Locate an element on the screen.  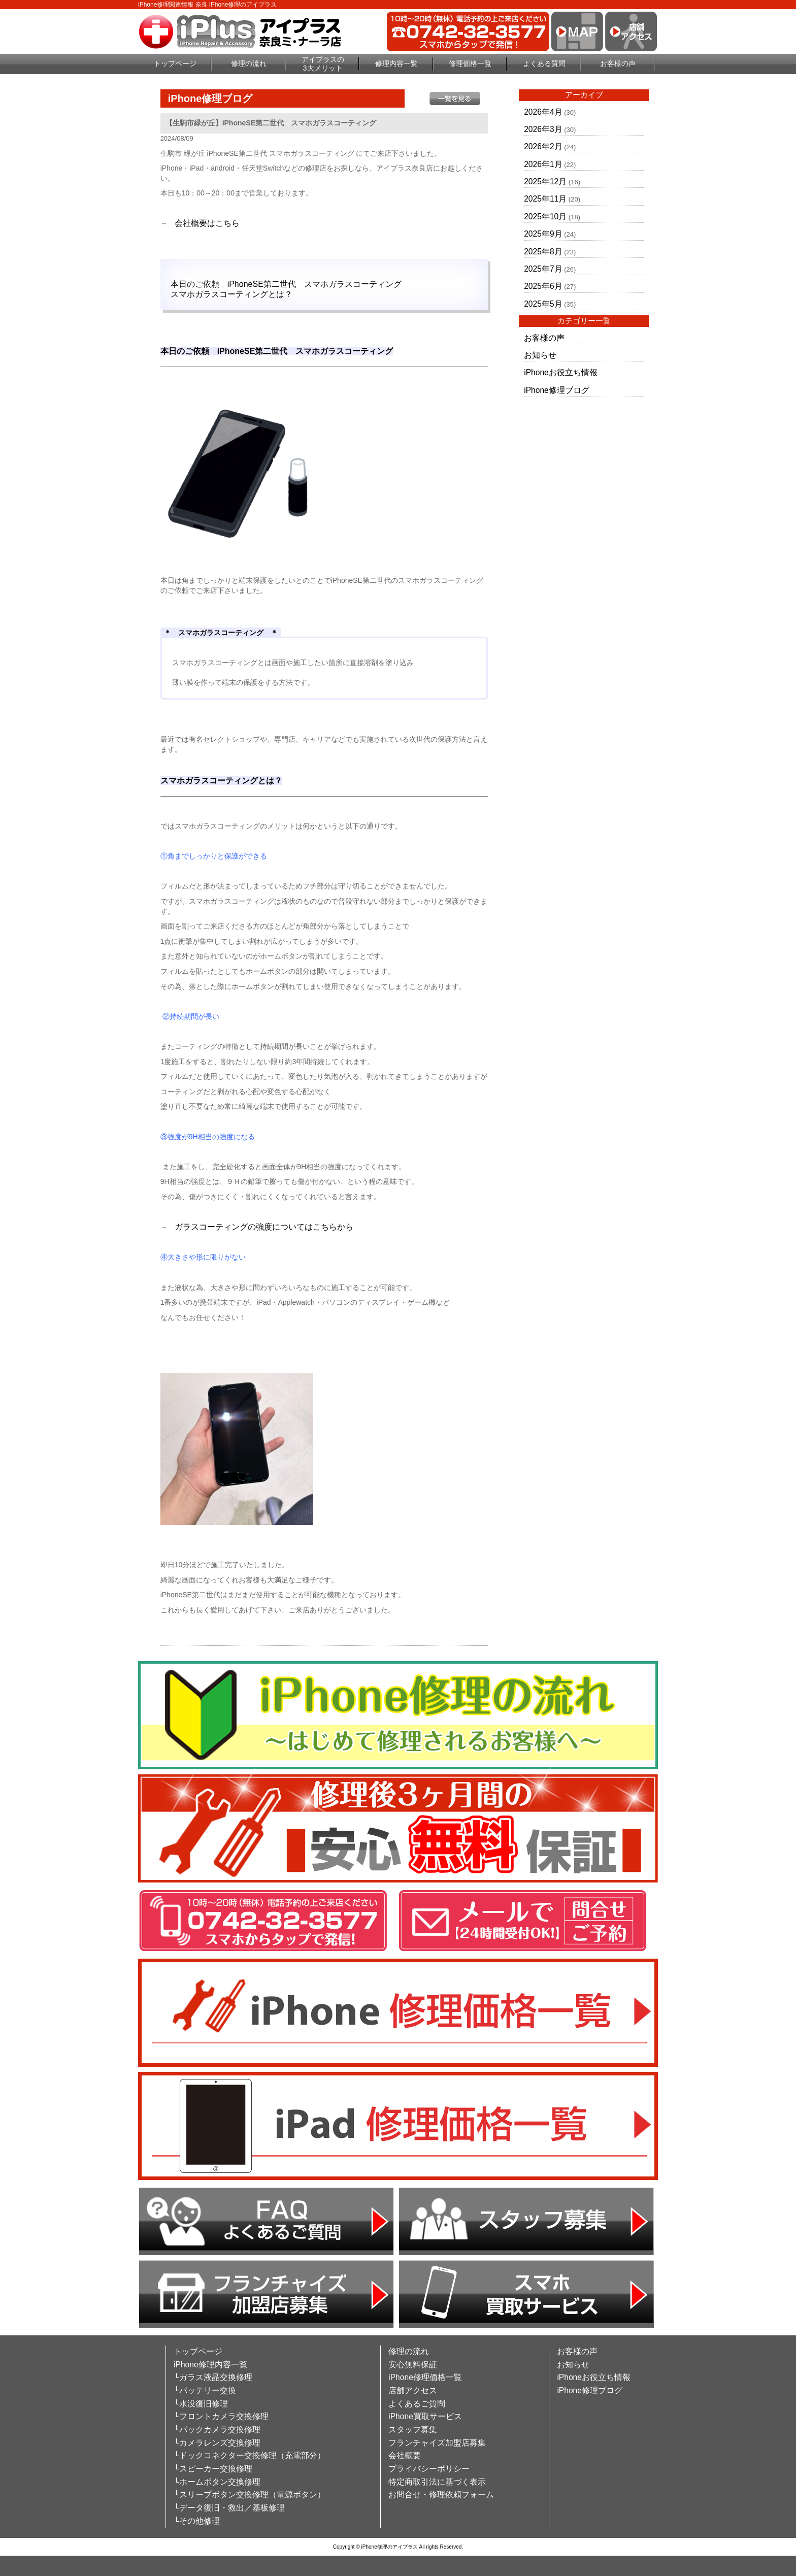
└フロントカメラ交換修理 is located at coordinates (221, 2416).